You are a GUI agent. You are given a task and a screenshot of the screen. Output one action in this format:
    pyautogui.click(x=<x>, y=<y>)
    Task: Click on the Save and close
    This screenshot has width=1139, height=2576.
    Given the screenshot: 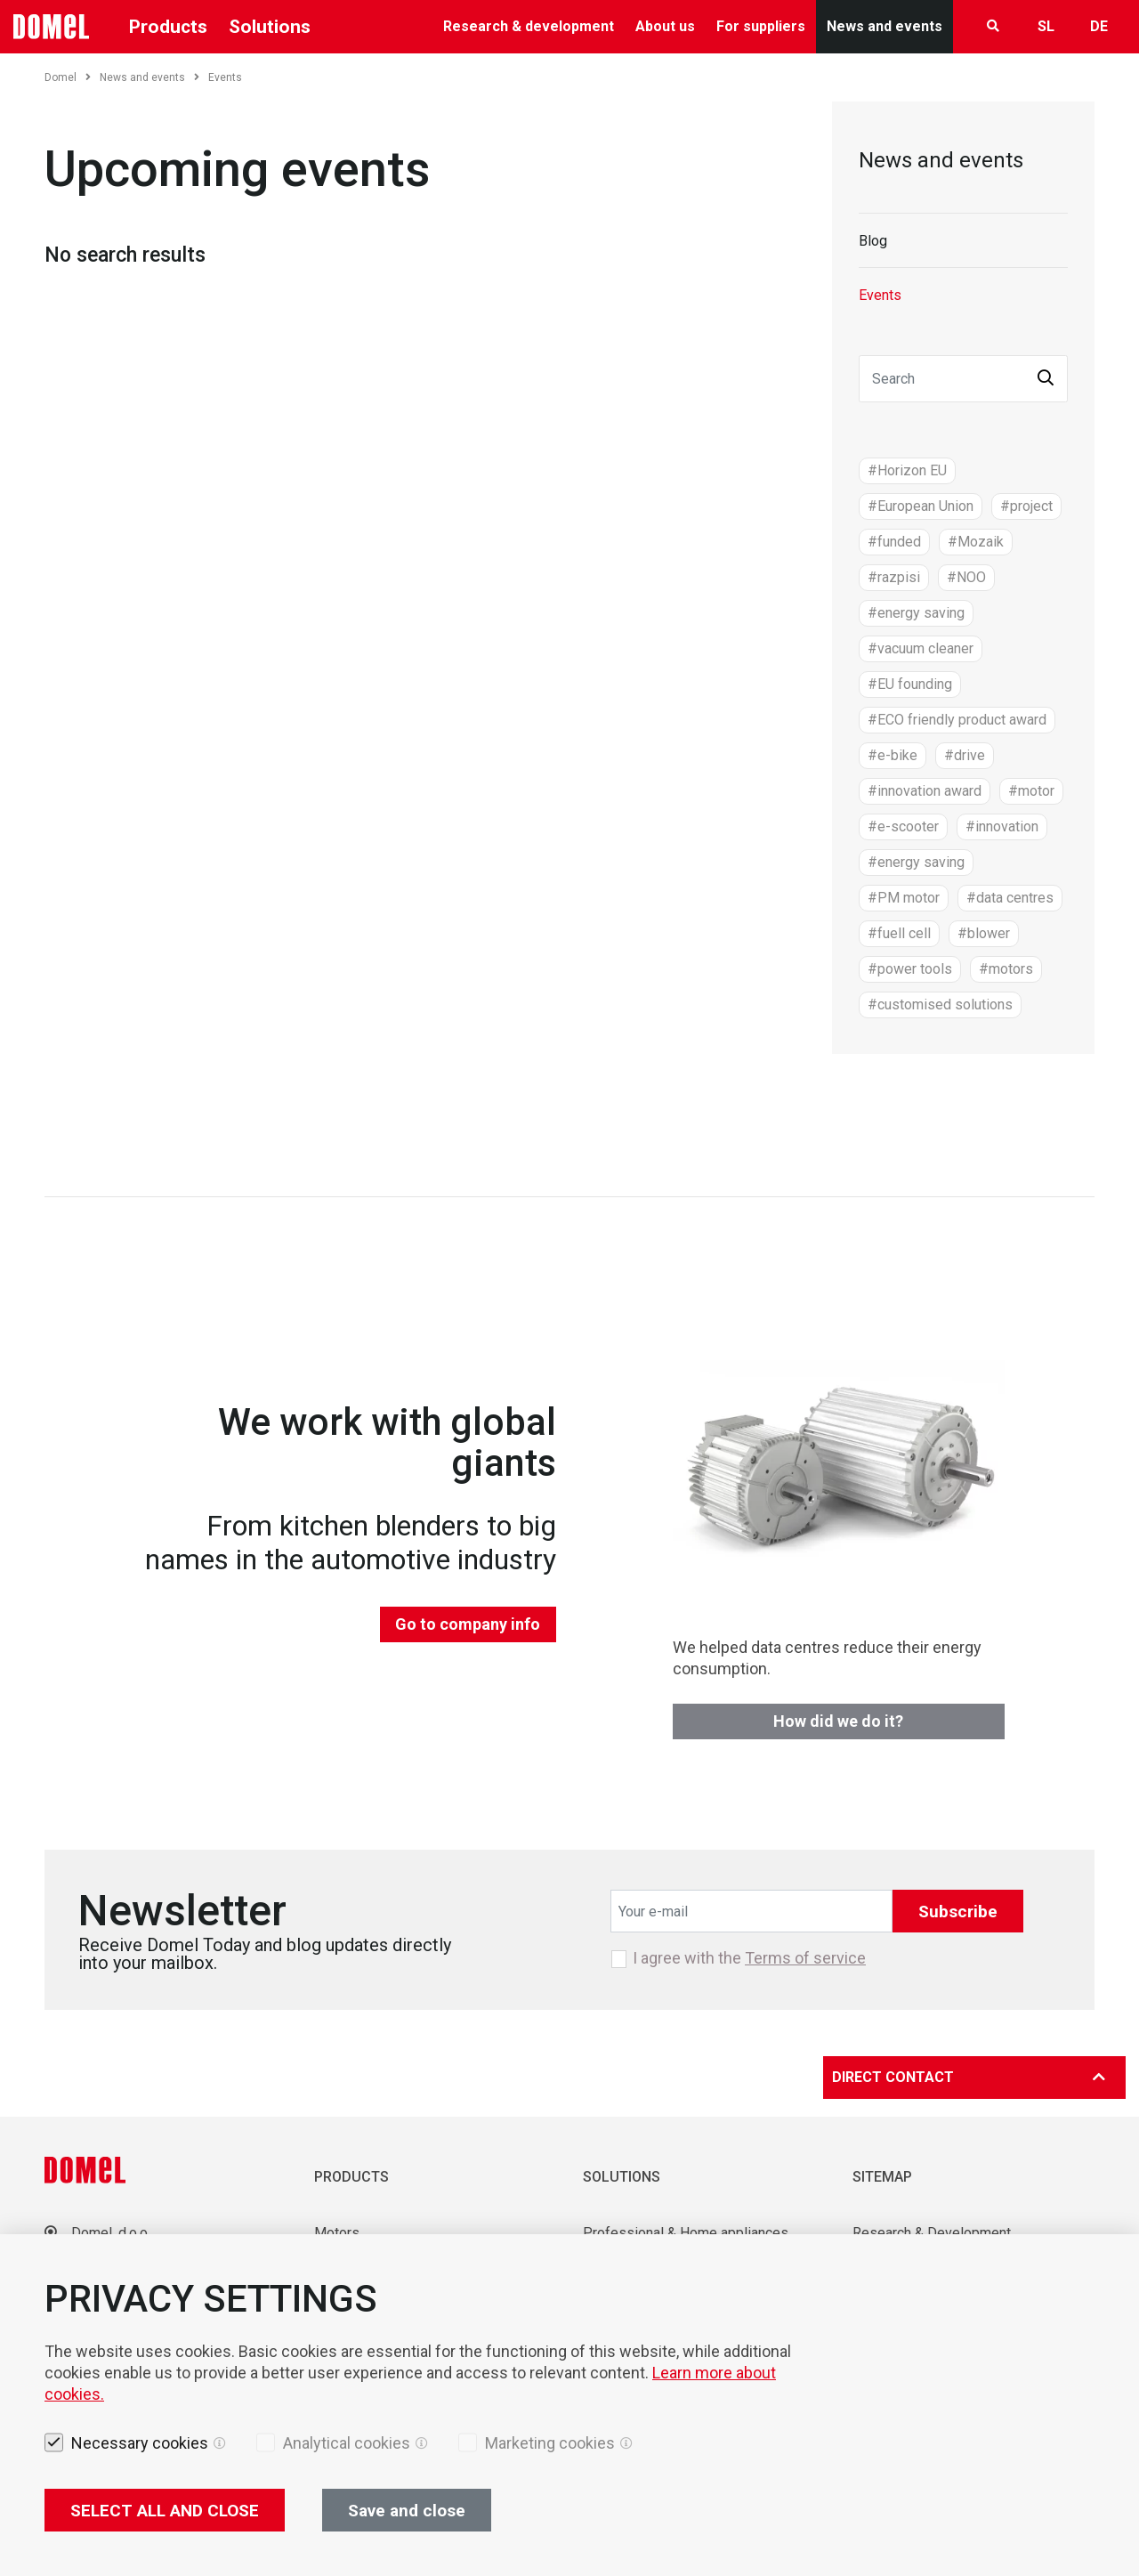 What is the action you would take?
    pyautogui.click(x=406, y=2510)
    